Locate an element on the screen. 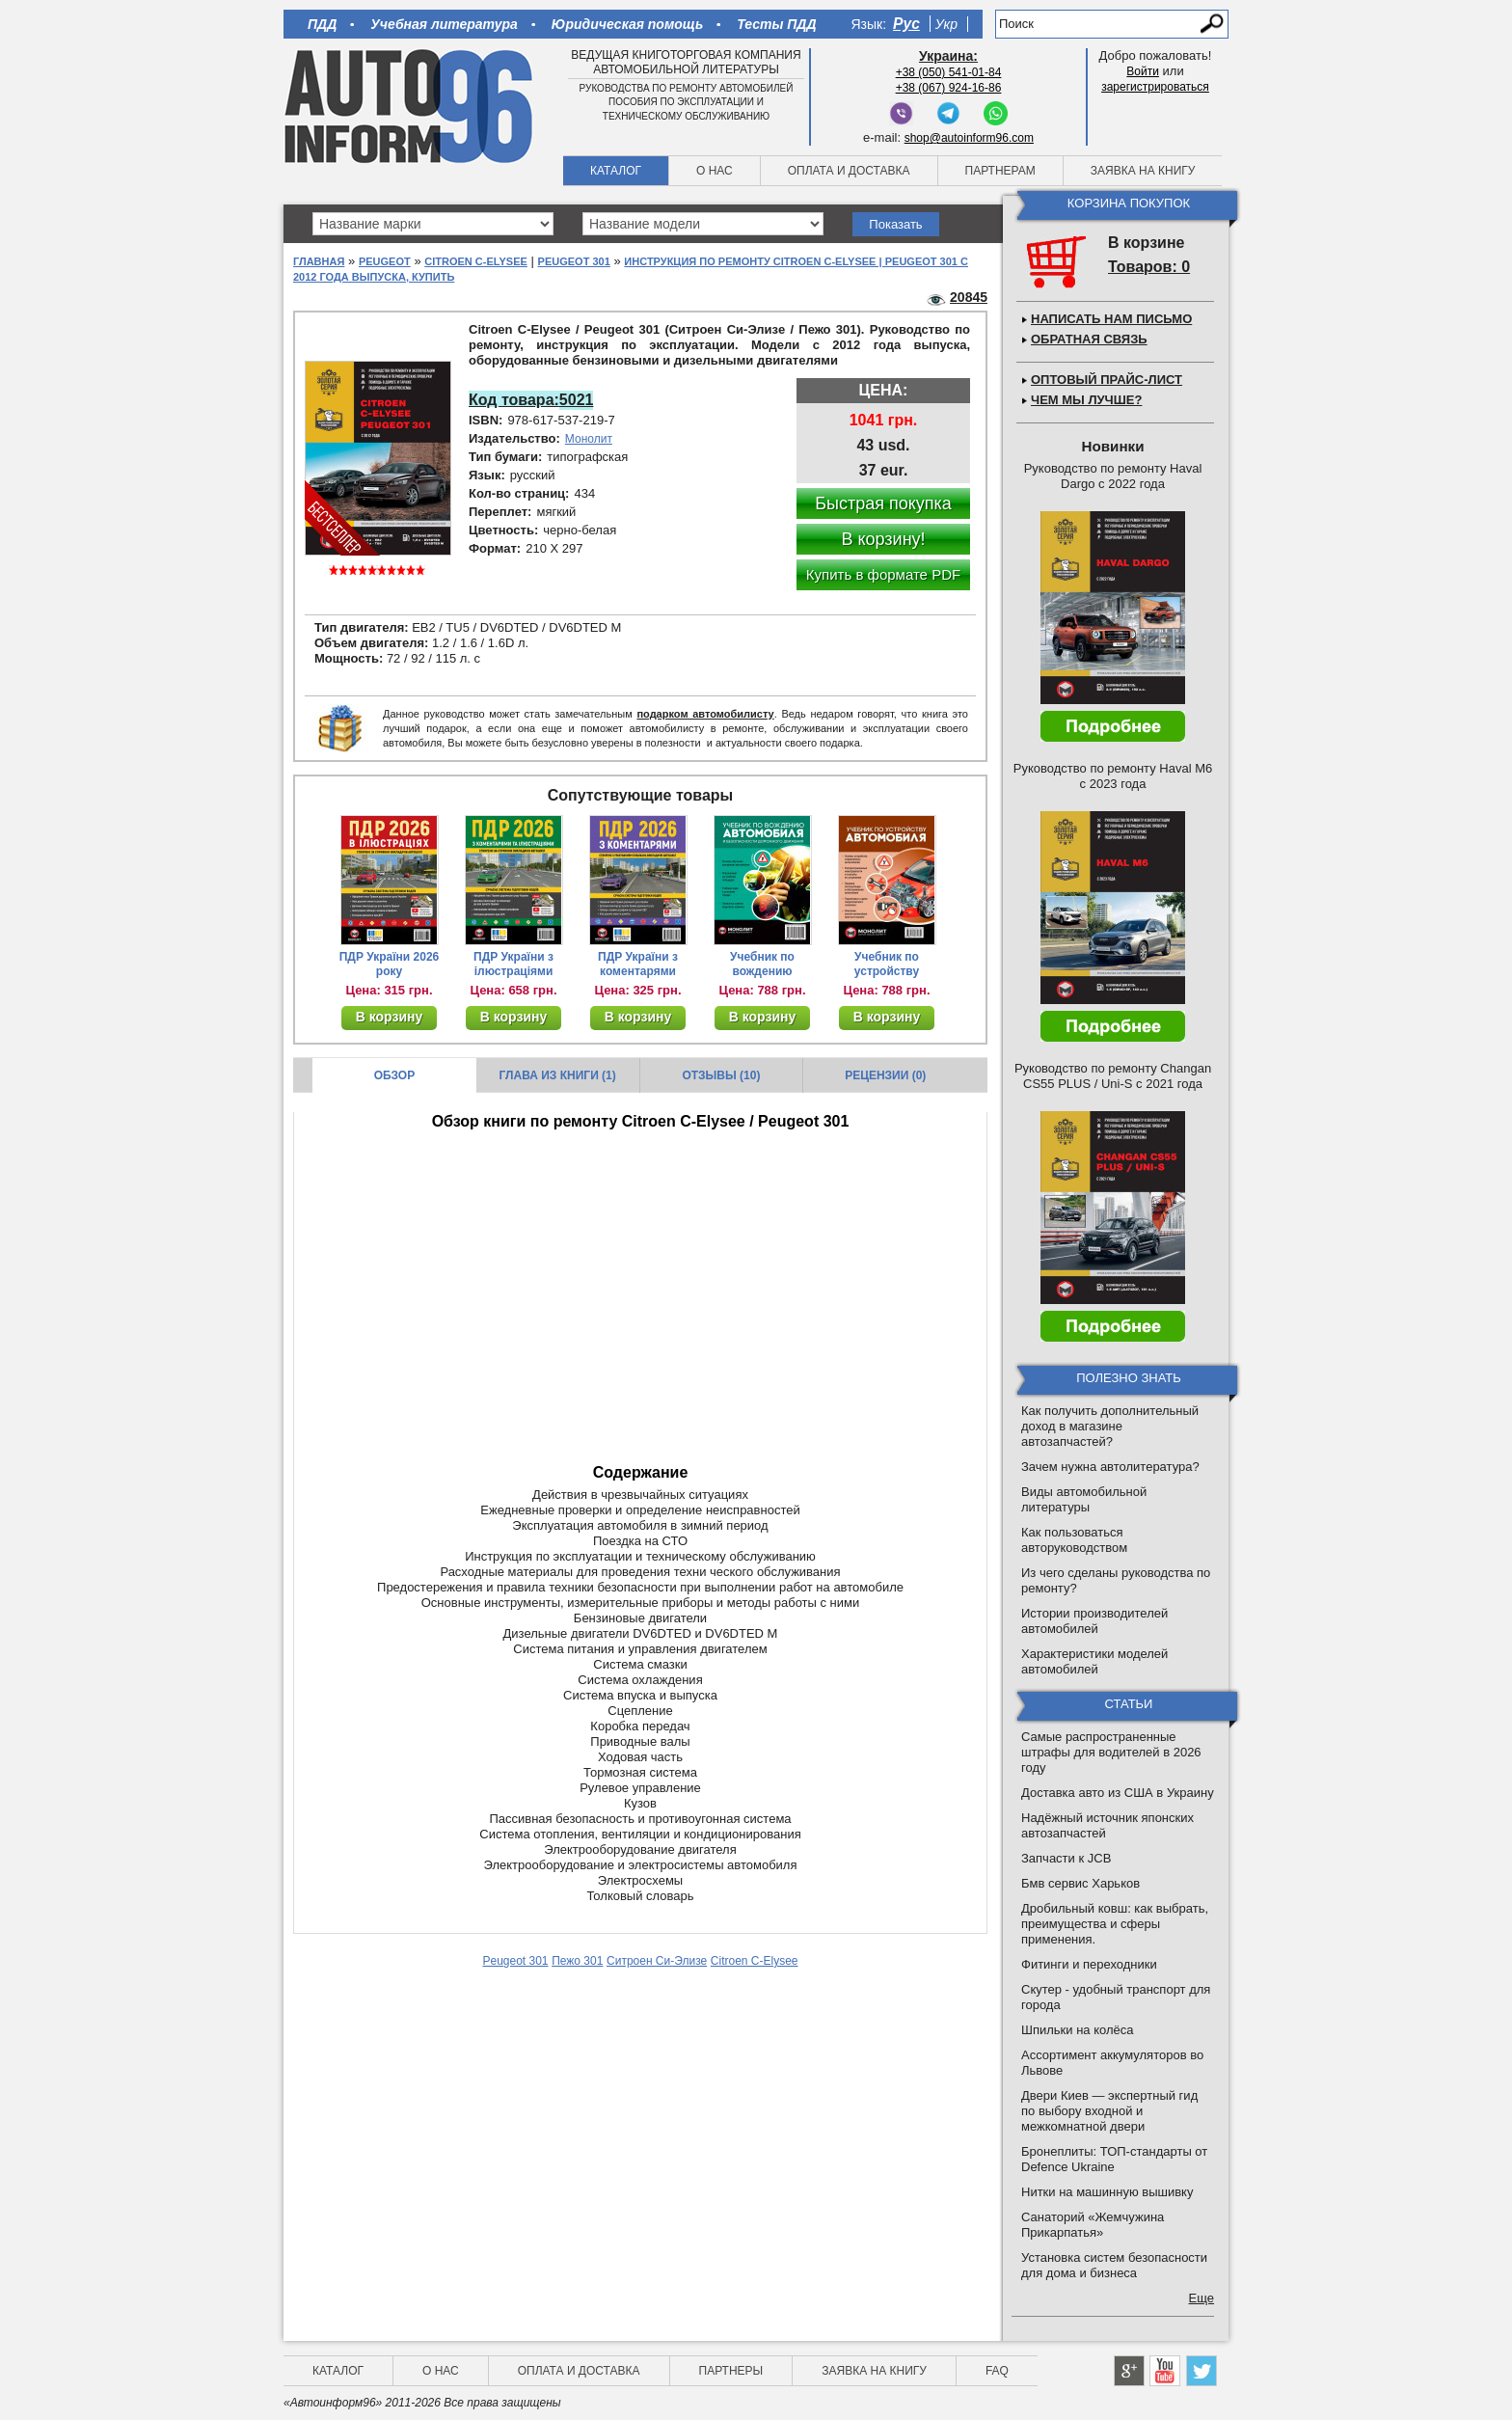 The width and height of the screenshot is (1512, 2420). Зачем нужна автолитература? is located at coordinates (1110, 1466).